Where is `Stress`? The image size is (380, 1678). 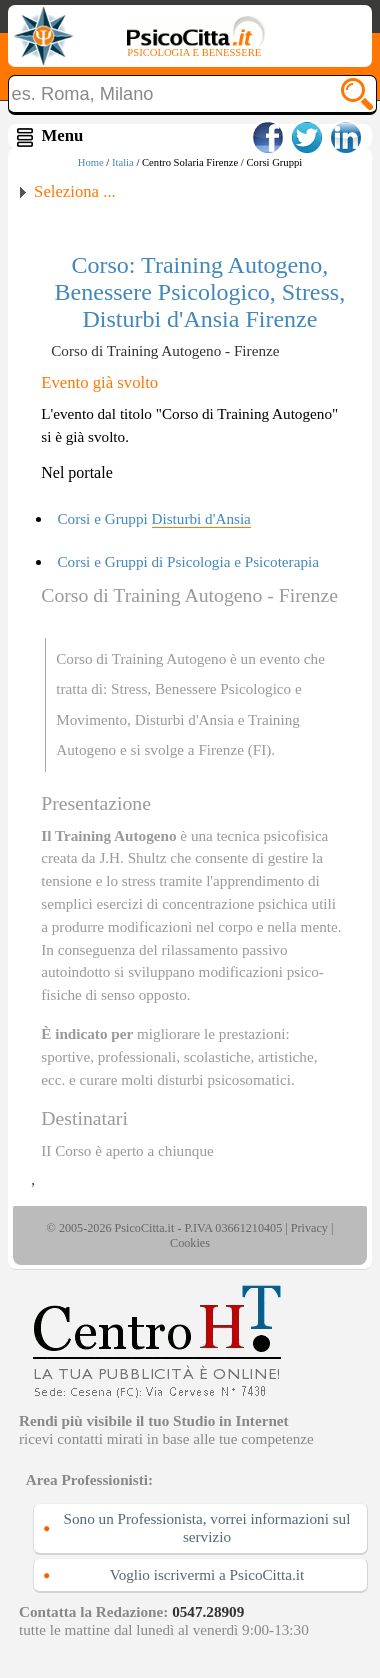
Stress is located at coordinates (129, 688).